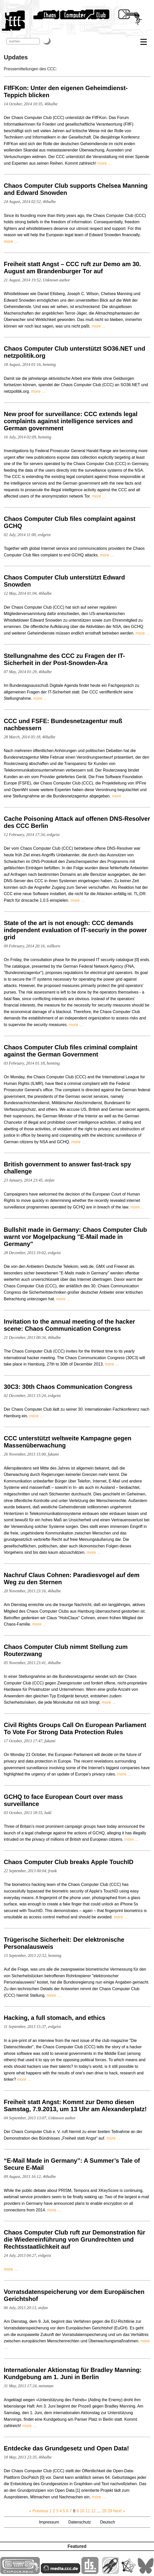 The height and width of the screenshot is (2576, 154). I want to click on Chaos Computer Club breaks Apple TouchID, so click(68, 1861).